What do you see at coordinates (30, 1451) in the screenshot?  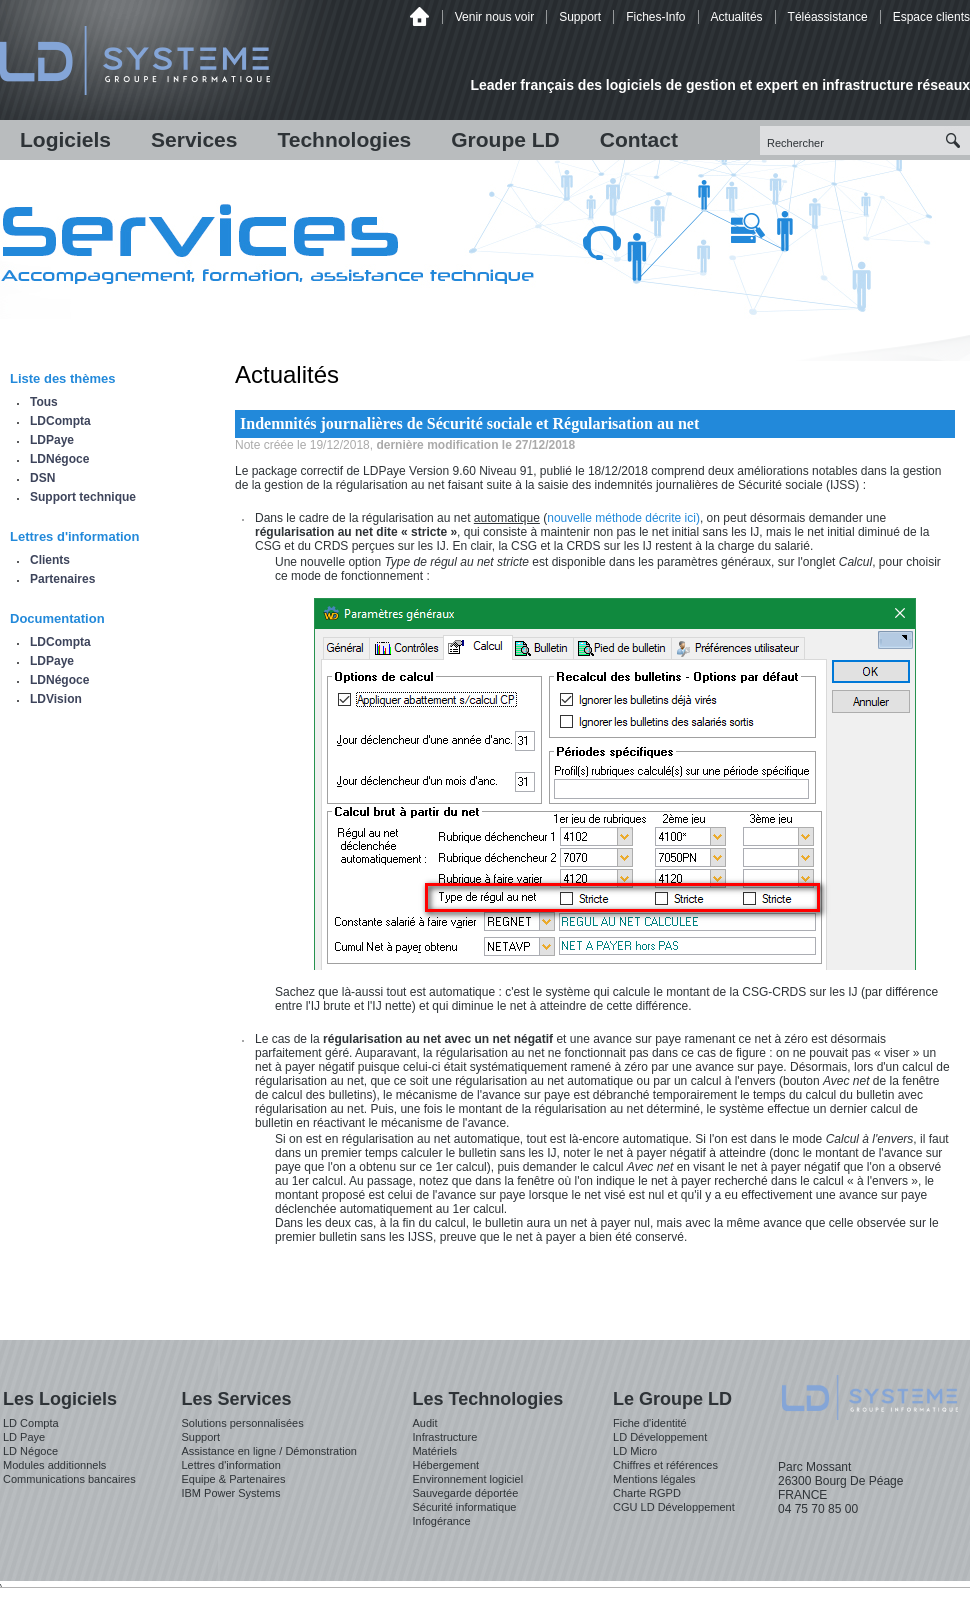 I see `LD Négoce` at bounding box center [30, 1451].